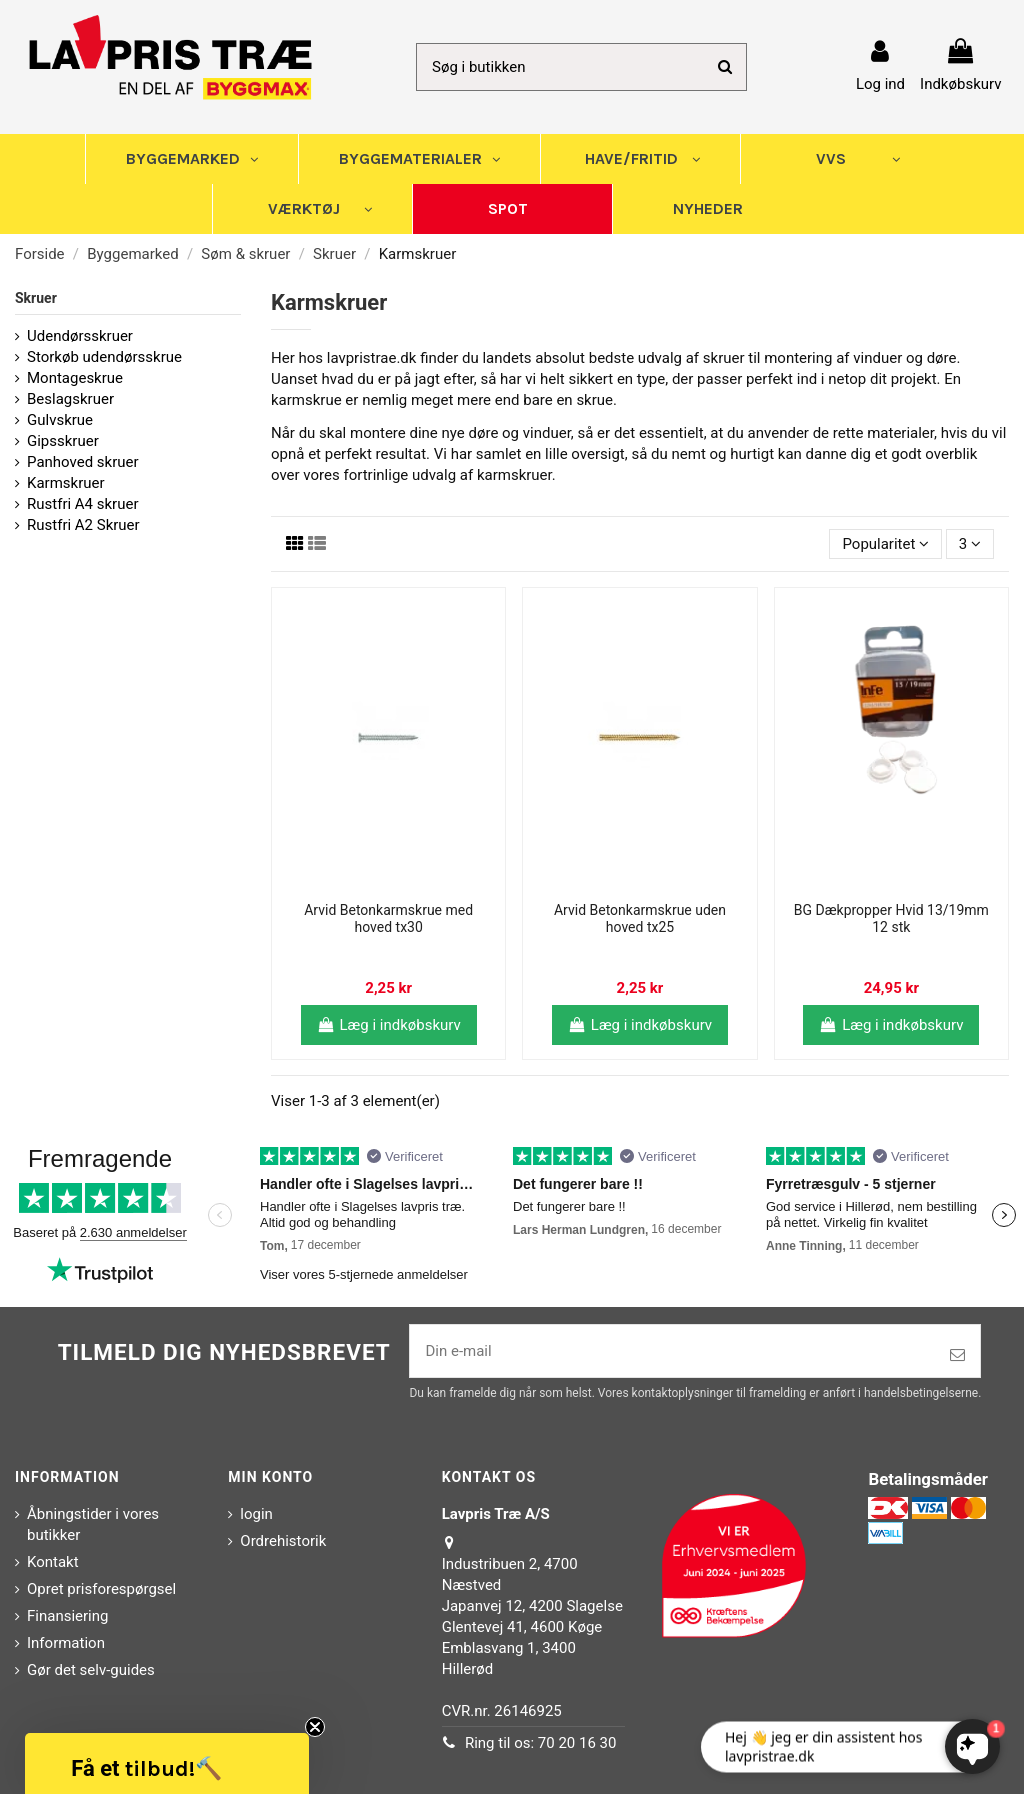 The image size is (1024, 1794). Describe the element at coordinates (541, 1743) in the screenshot. I see `Ring til os: 70 20 16 30` at that location.